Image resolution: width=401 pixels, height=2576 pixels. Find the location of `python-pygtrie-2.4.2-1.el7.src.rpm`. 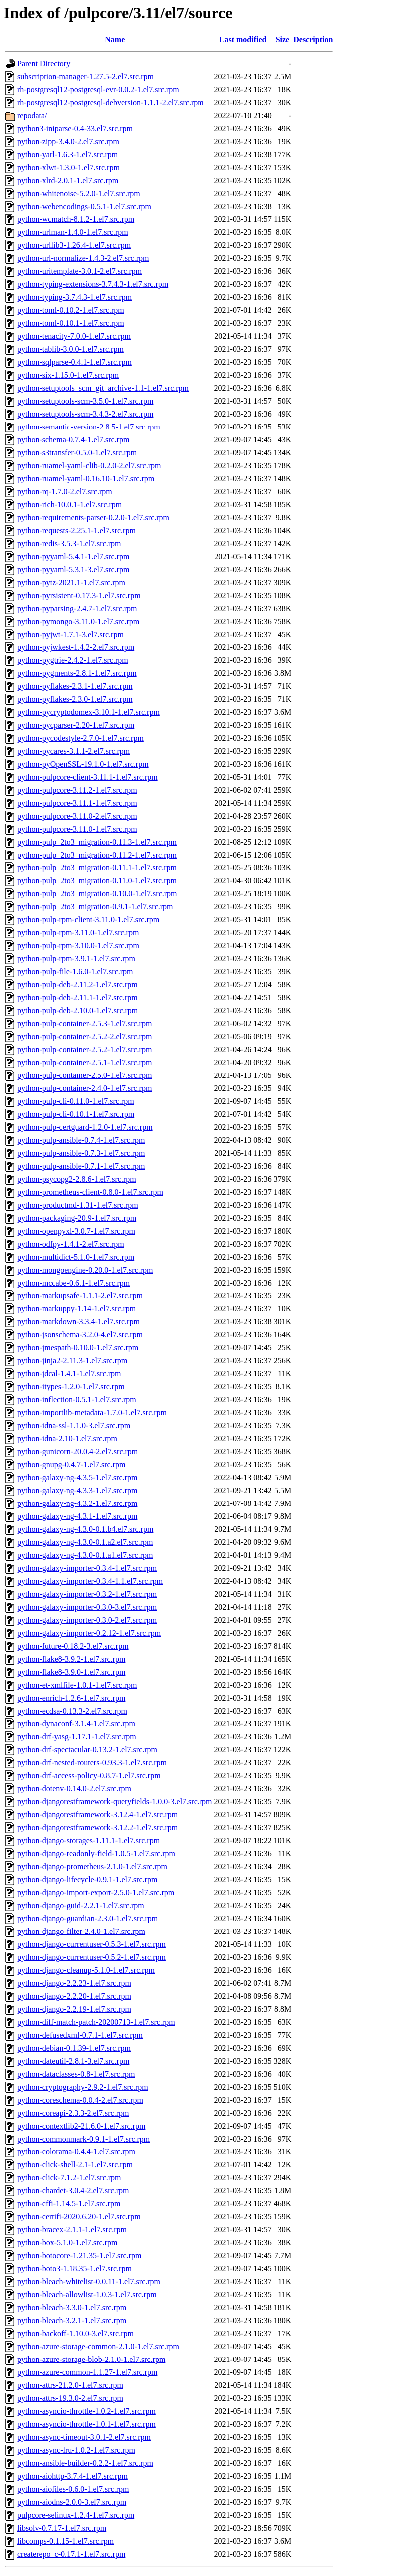

python-pygtrie-2.4.2-1.el7.src.rpm is located at coordinates (72, 660).